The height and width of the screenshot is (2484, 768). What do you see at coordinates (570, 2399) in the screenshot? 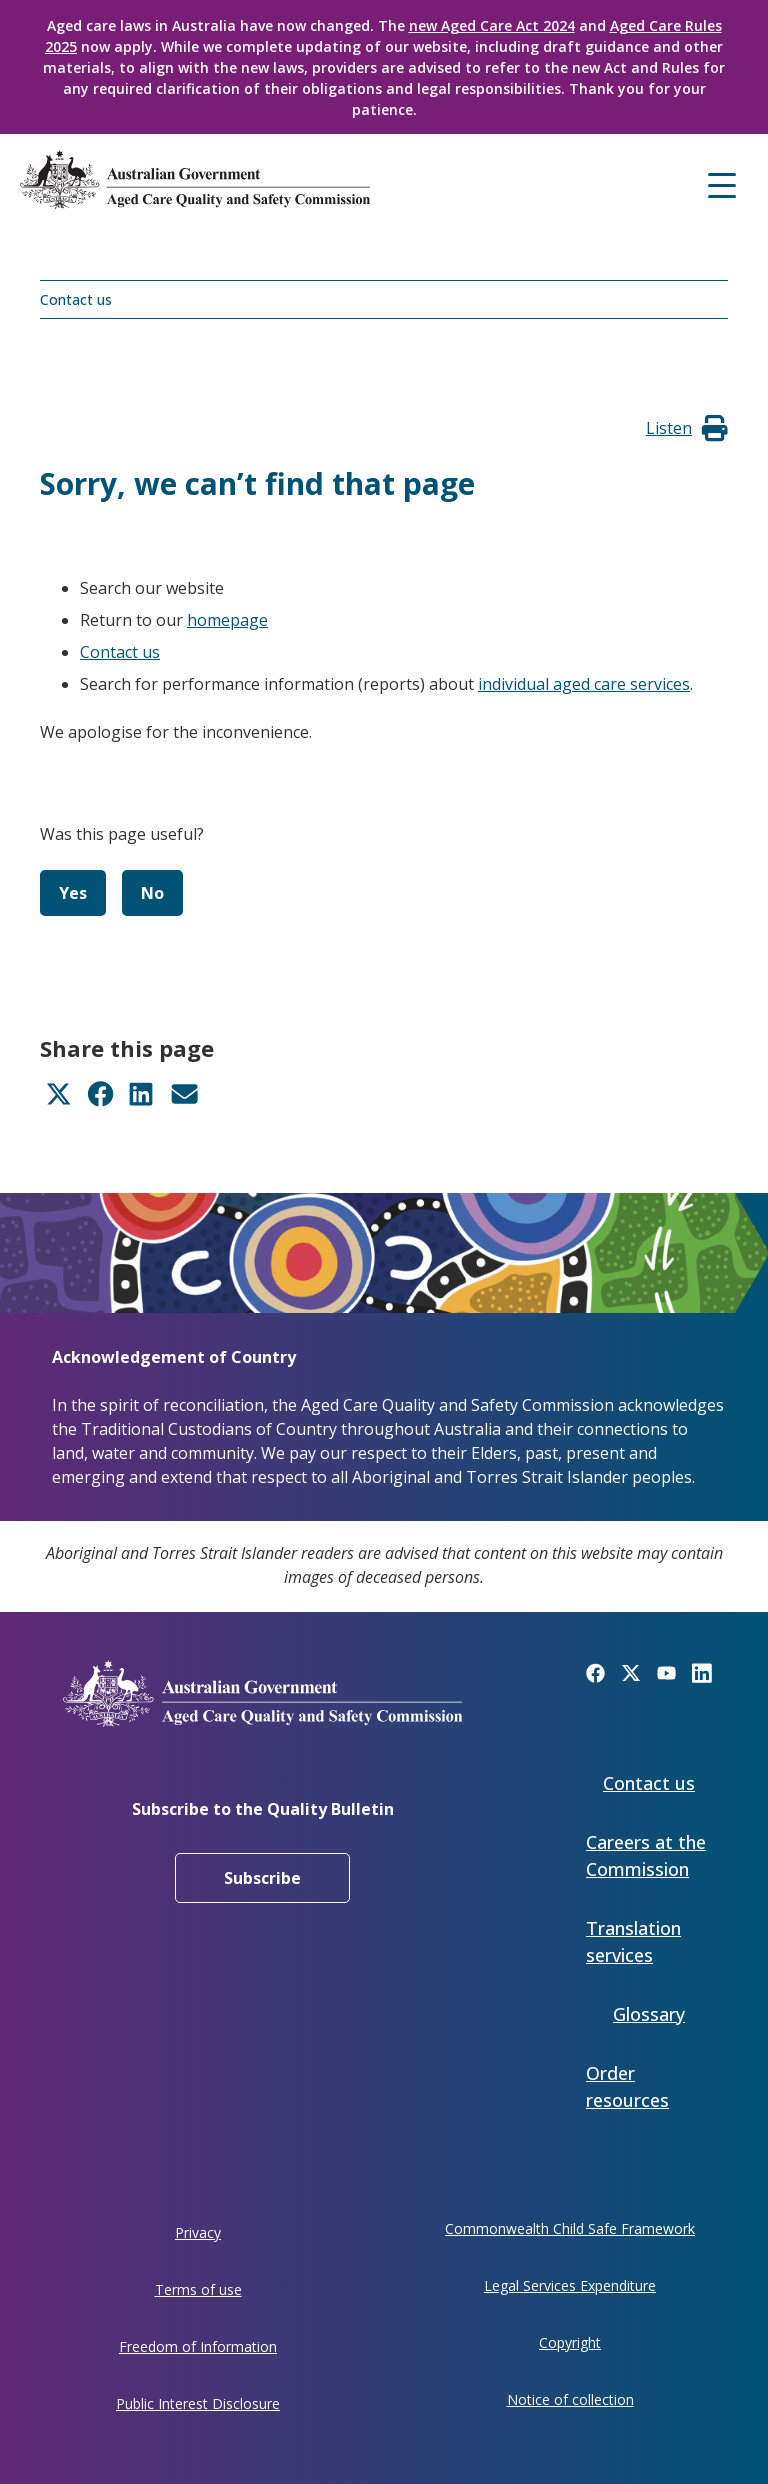
I see `Notice of collection` at bounding box center [570, 2399].